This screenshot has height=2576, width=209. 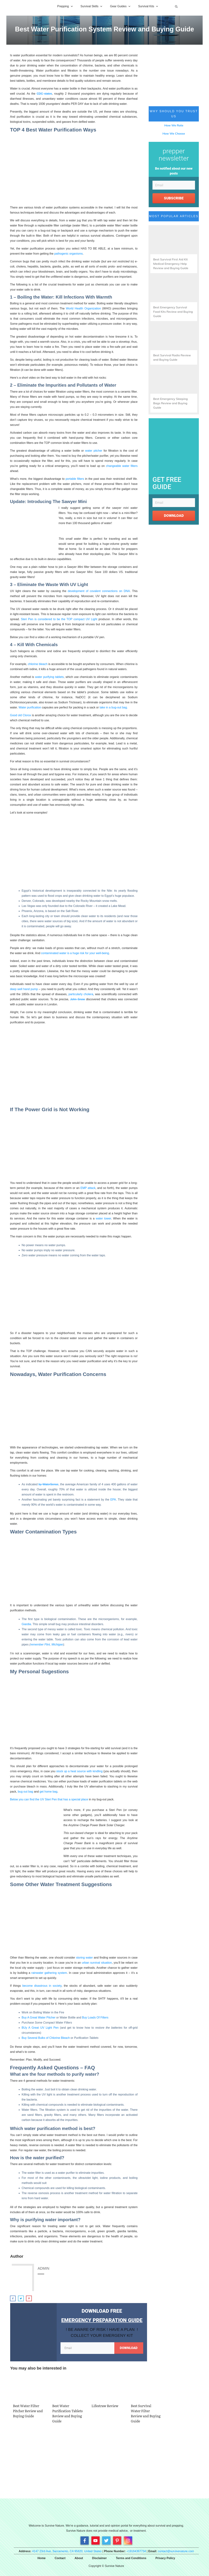 I want to click on changeable water filters, so click(x=122, y=465).